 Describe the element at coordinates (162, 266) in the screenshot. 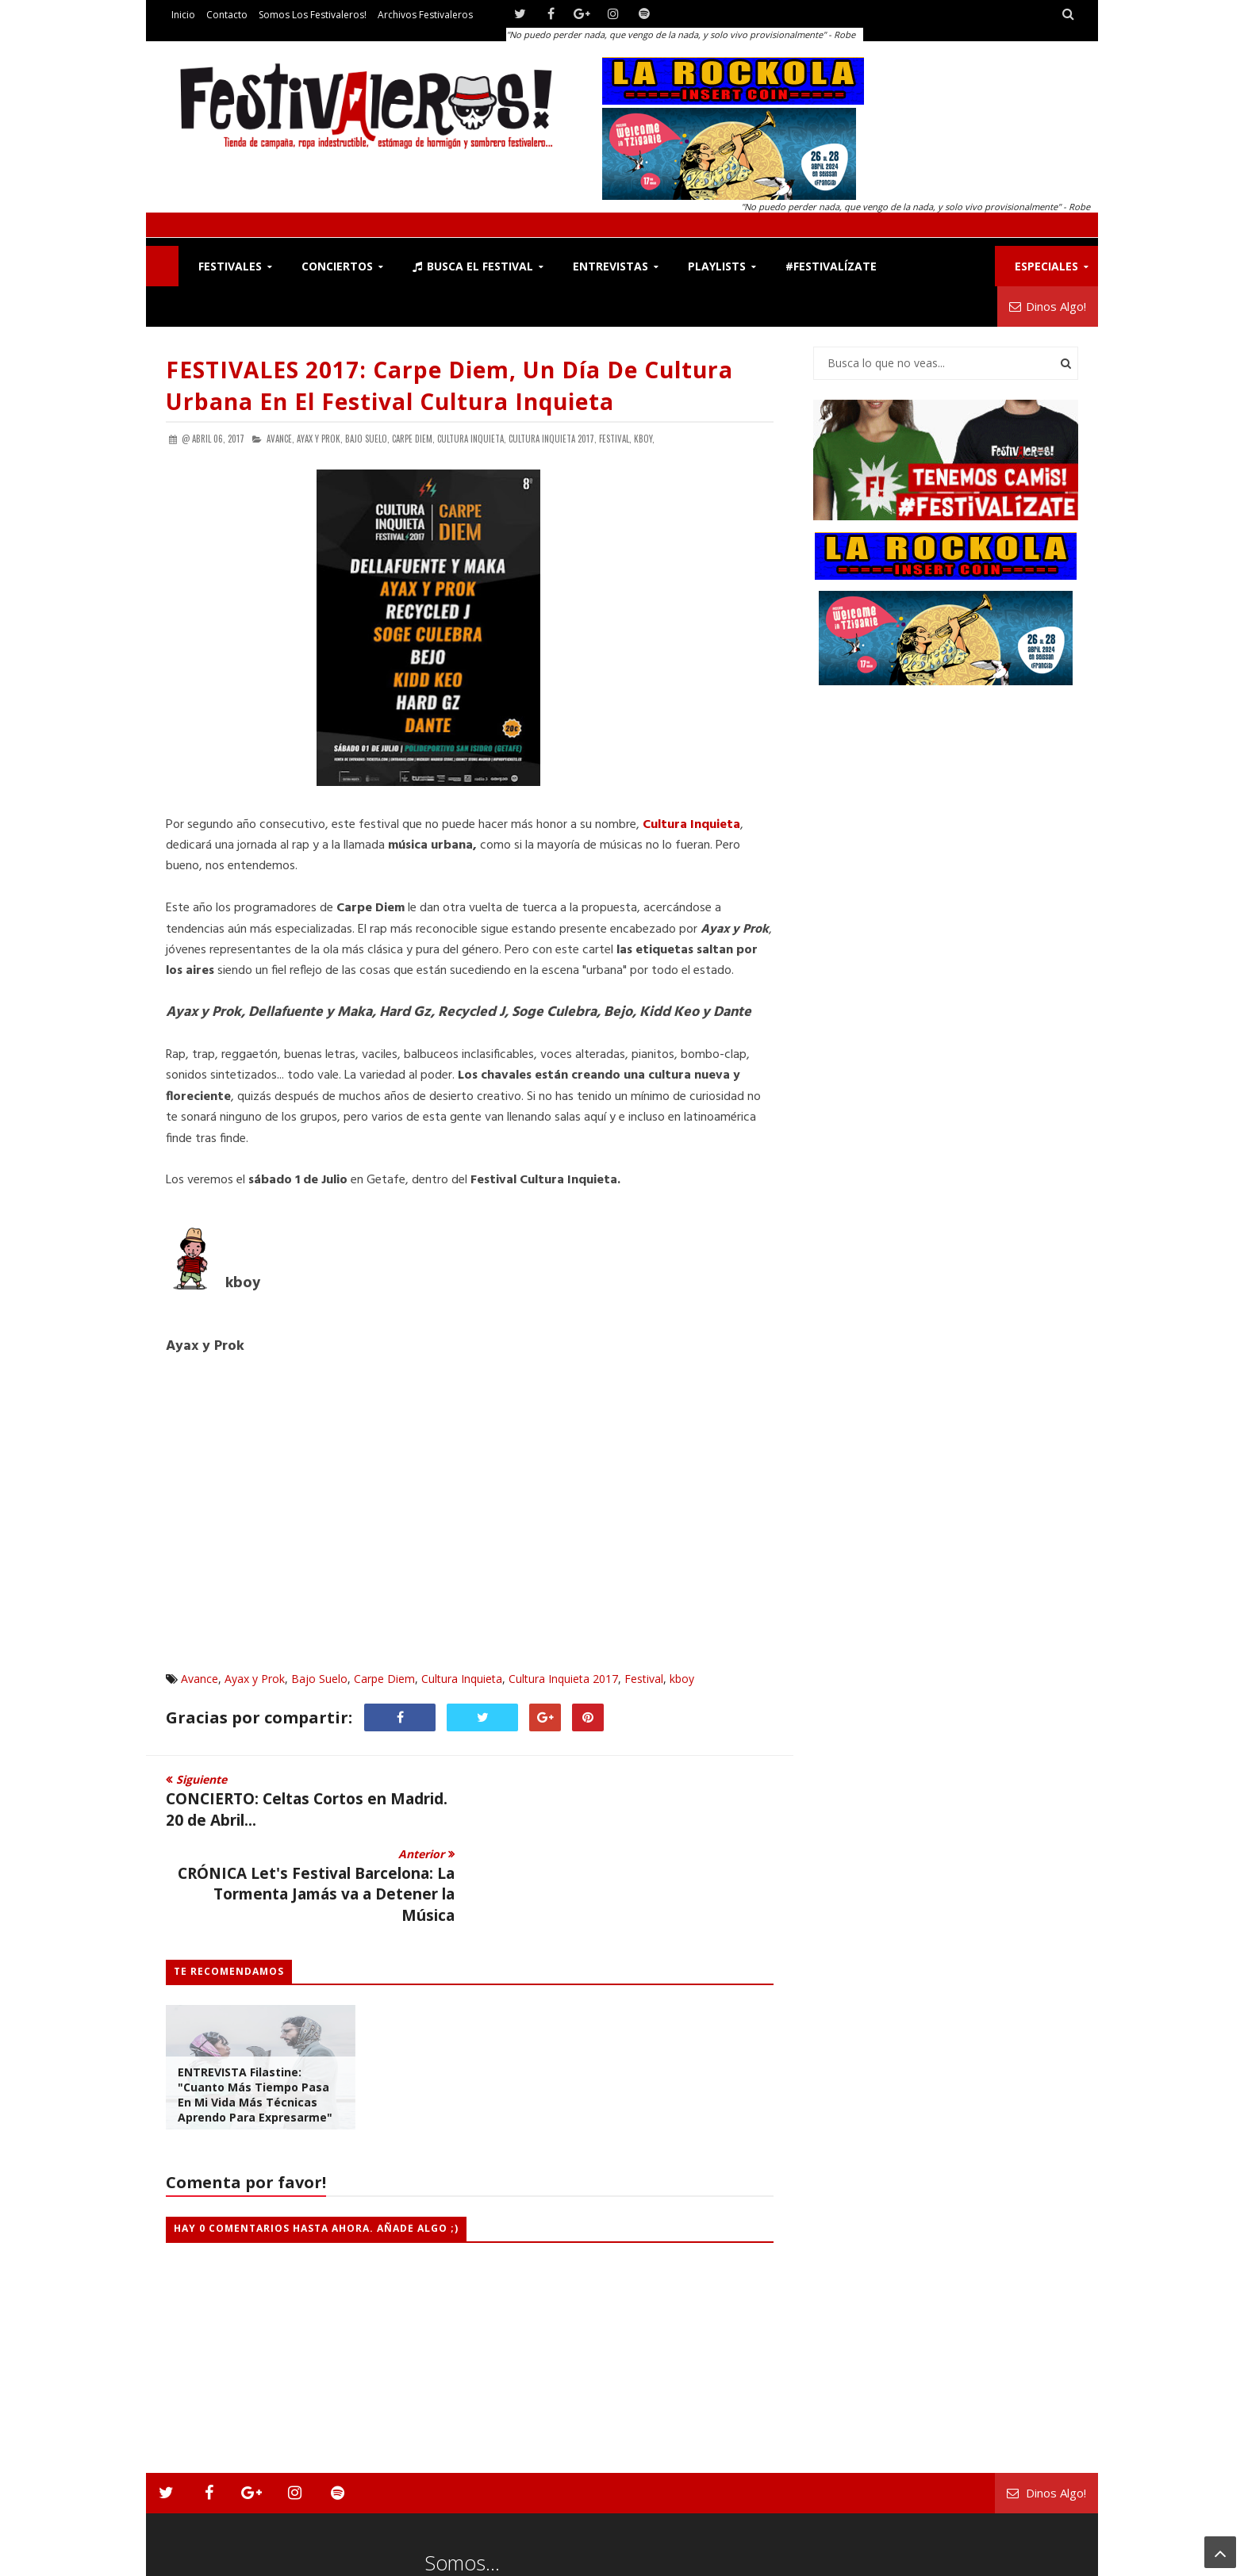

I see `F!` at that location.